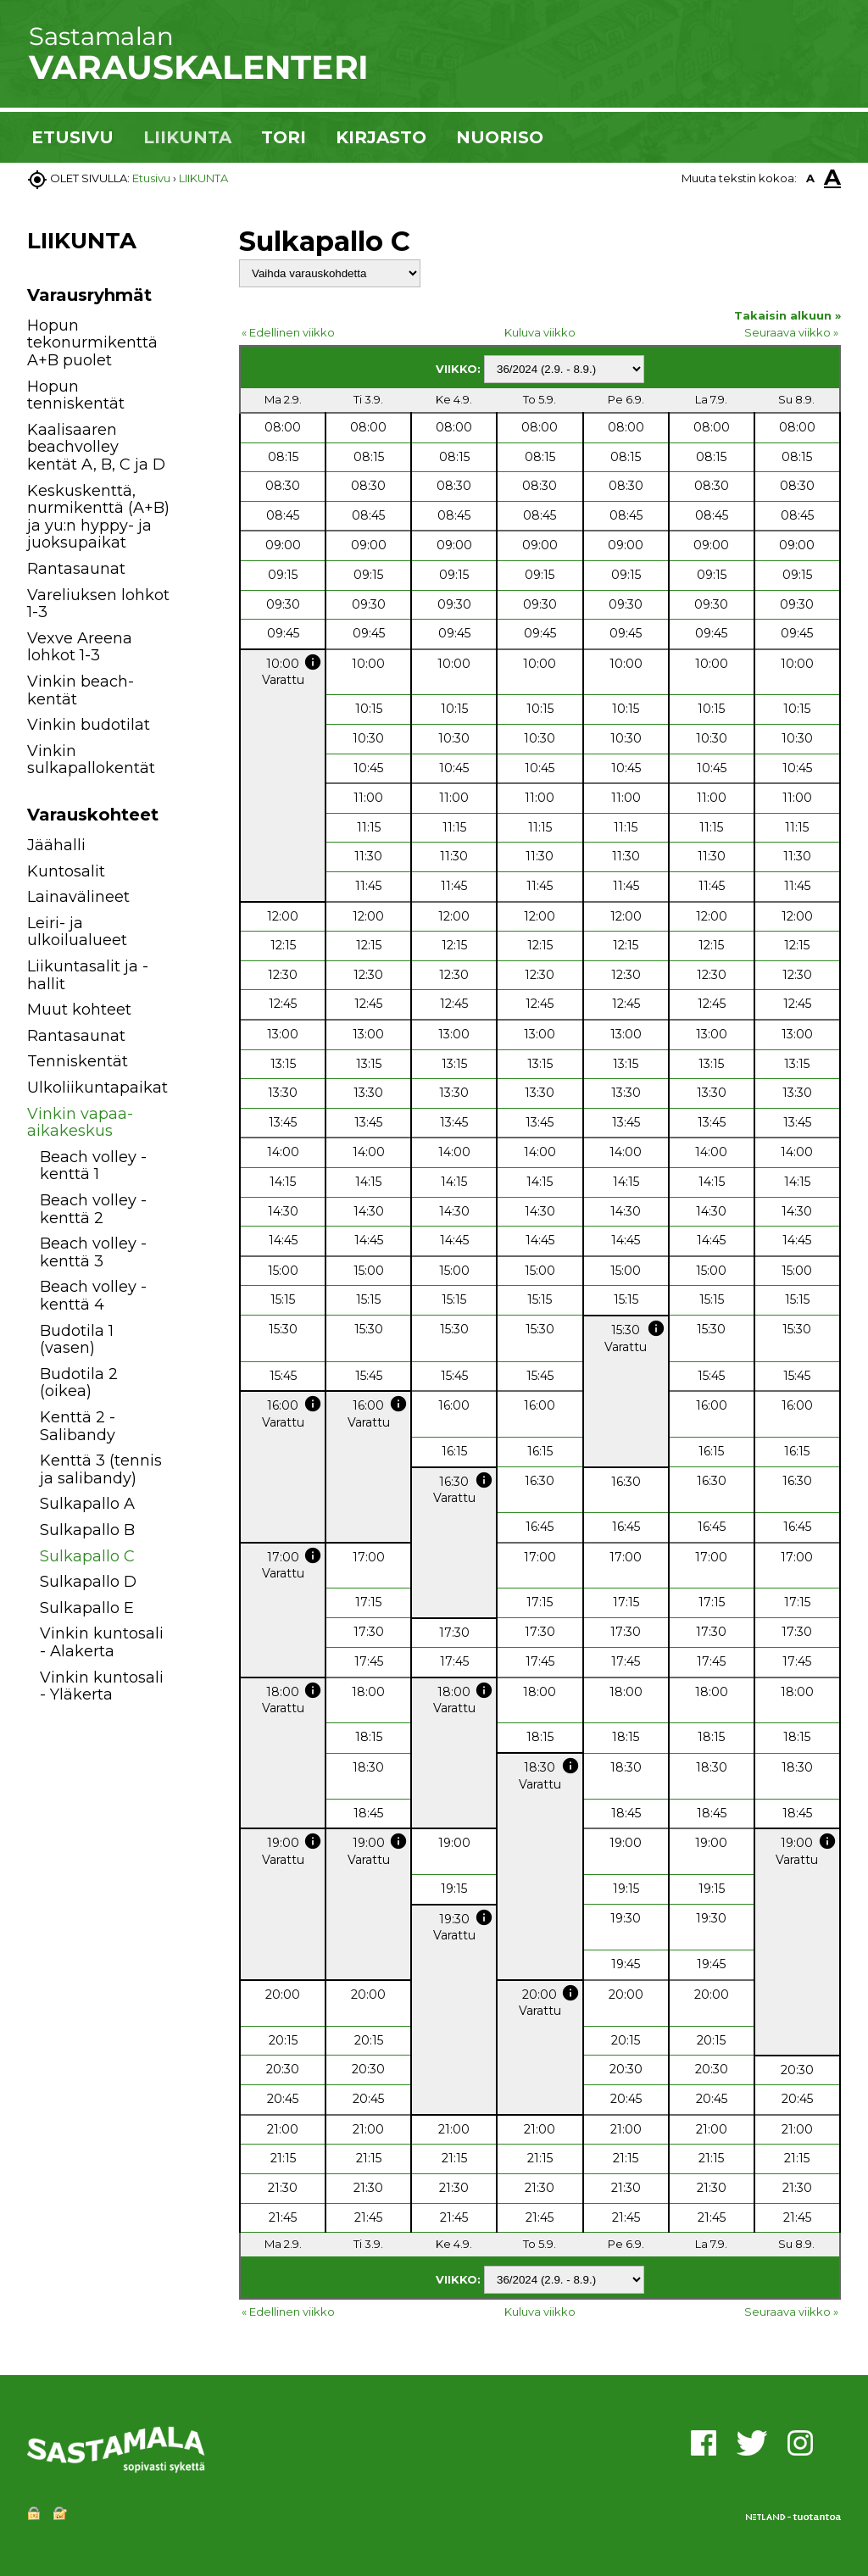  What do you see at coordinates (98, 604) in the screenshot?
I see `Vareliuksen lohkot 1-3` at bounding box center [98, 604].